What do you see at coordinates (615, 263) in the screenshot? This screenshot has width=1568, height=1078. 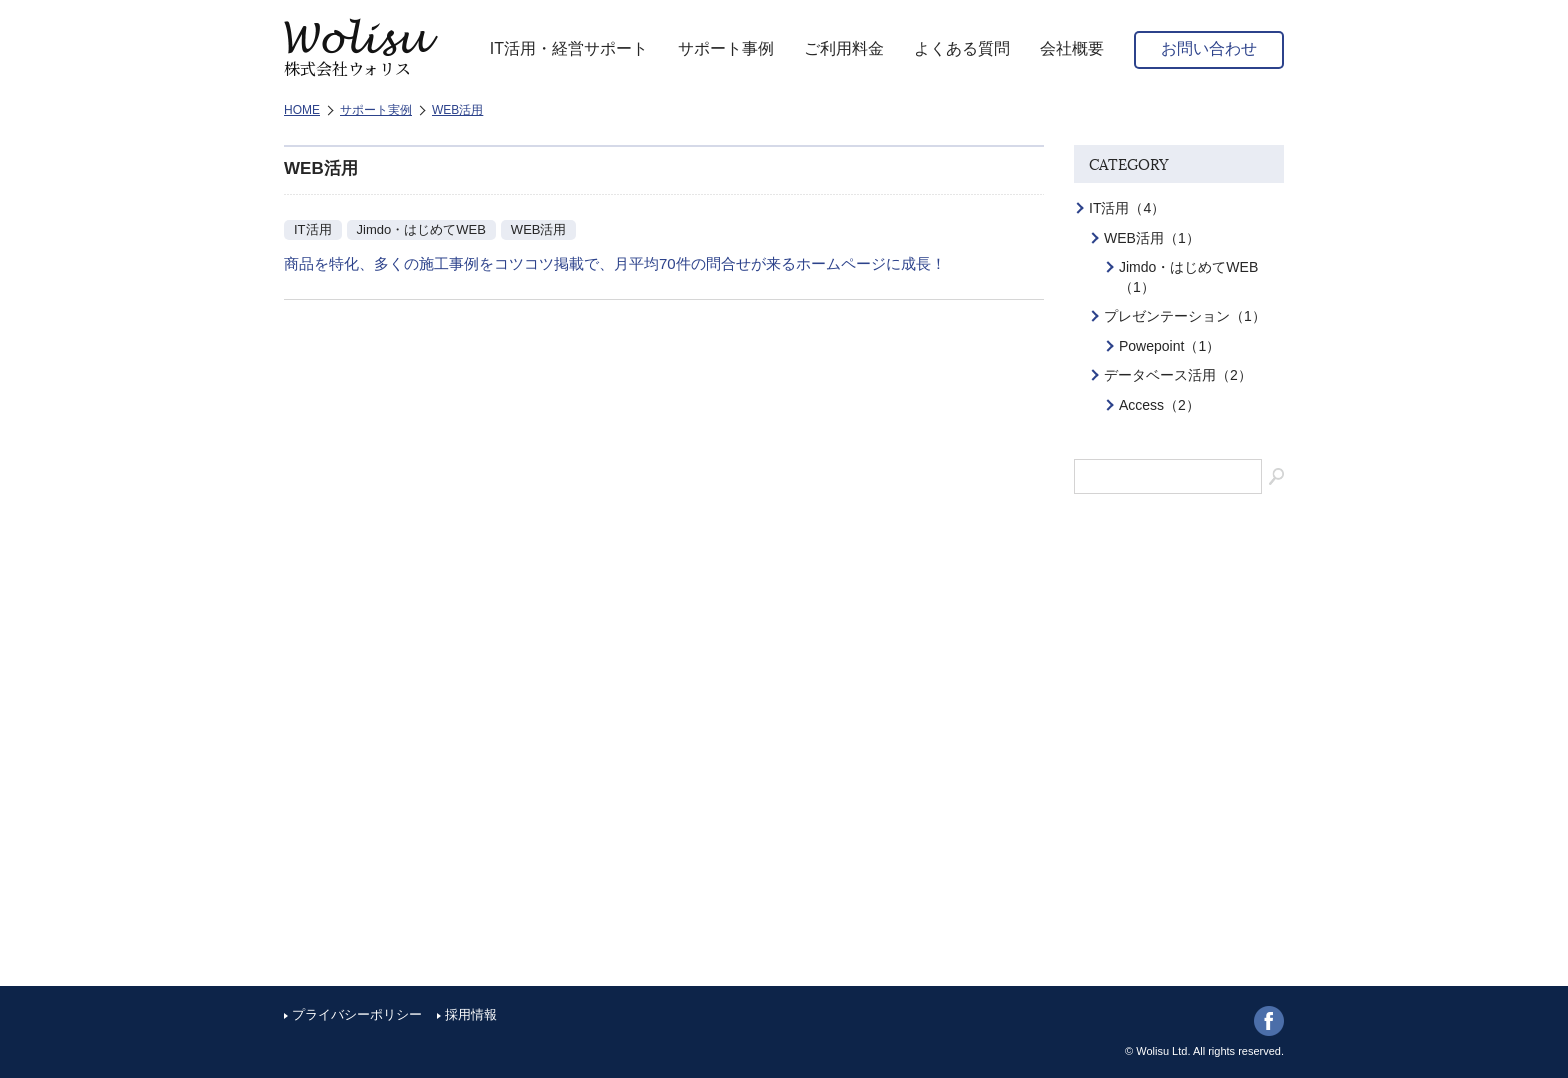 I see `商品を特化、多くの施工事例をコツコツ掲載で、月平均70件の問合せが来るホームページに成長！` at bounding box center [615, 263].